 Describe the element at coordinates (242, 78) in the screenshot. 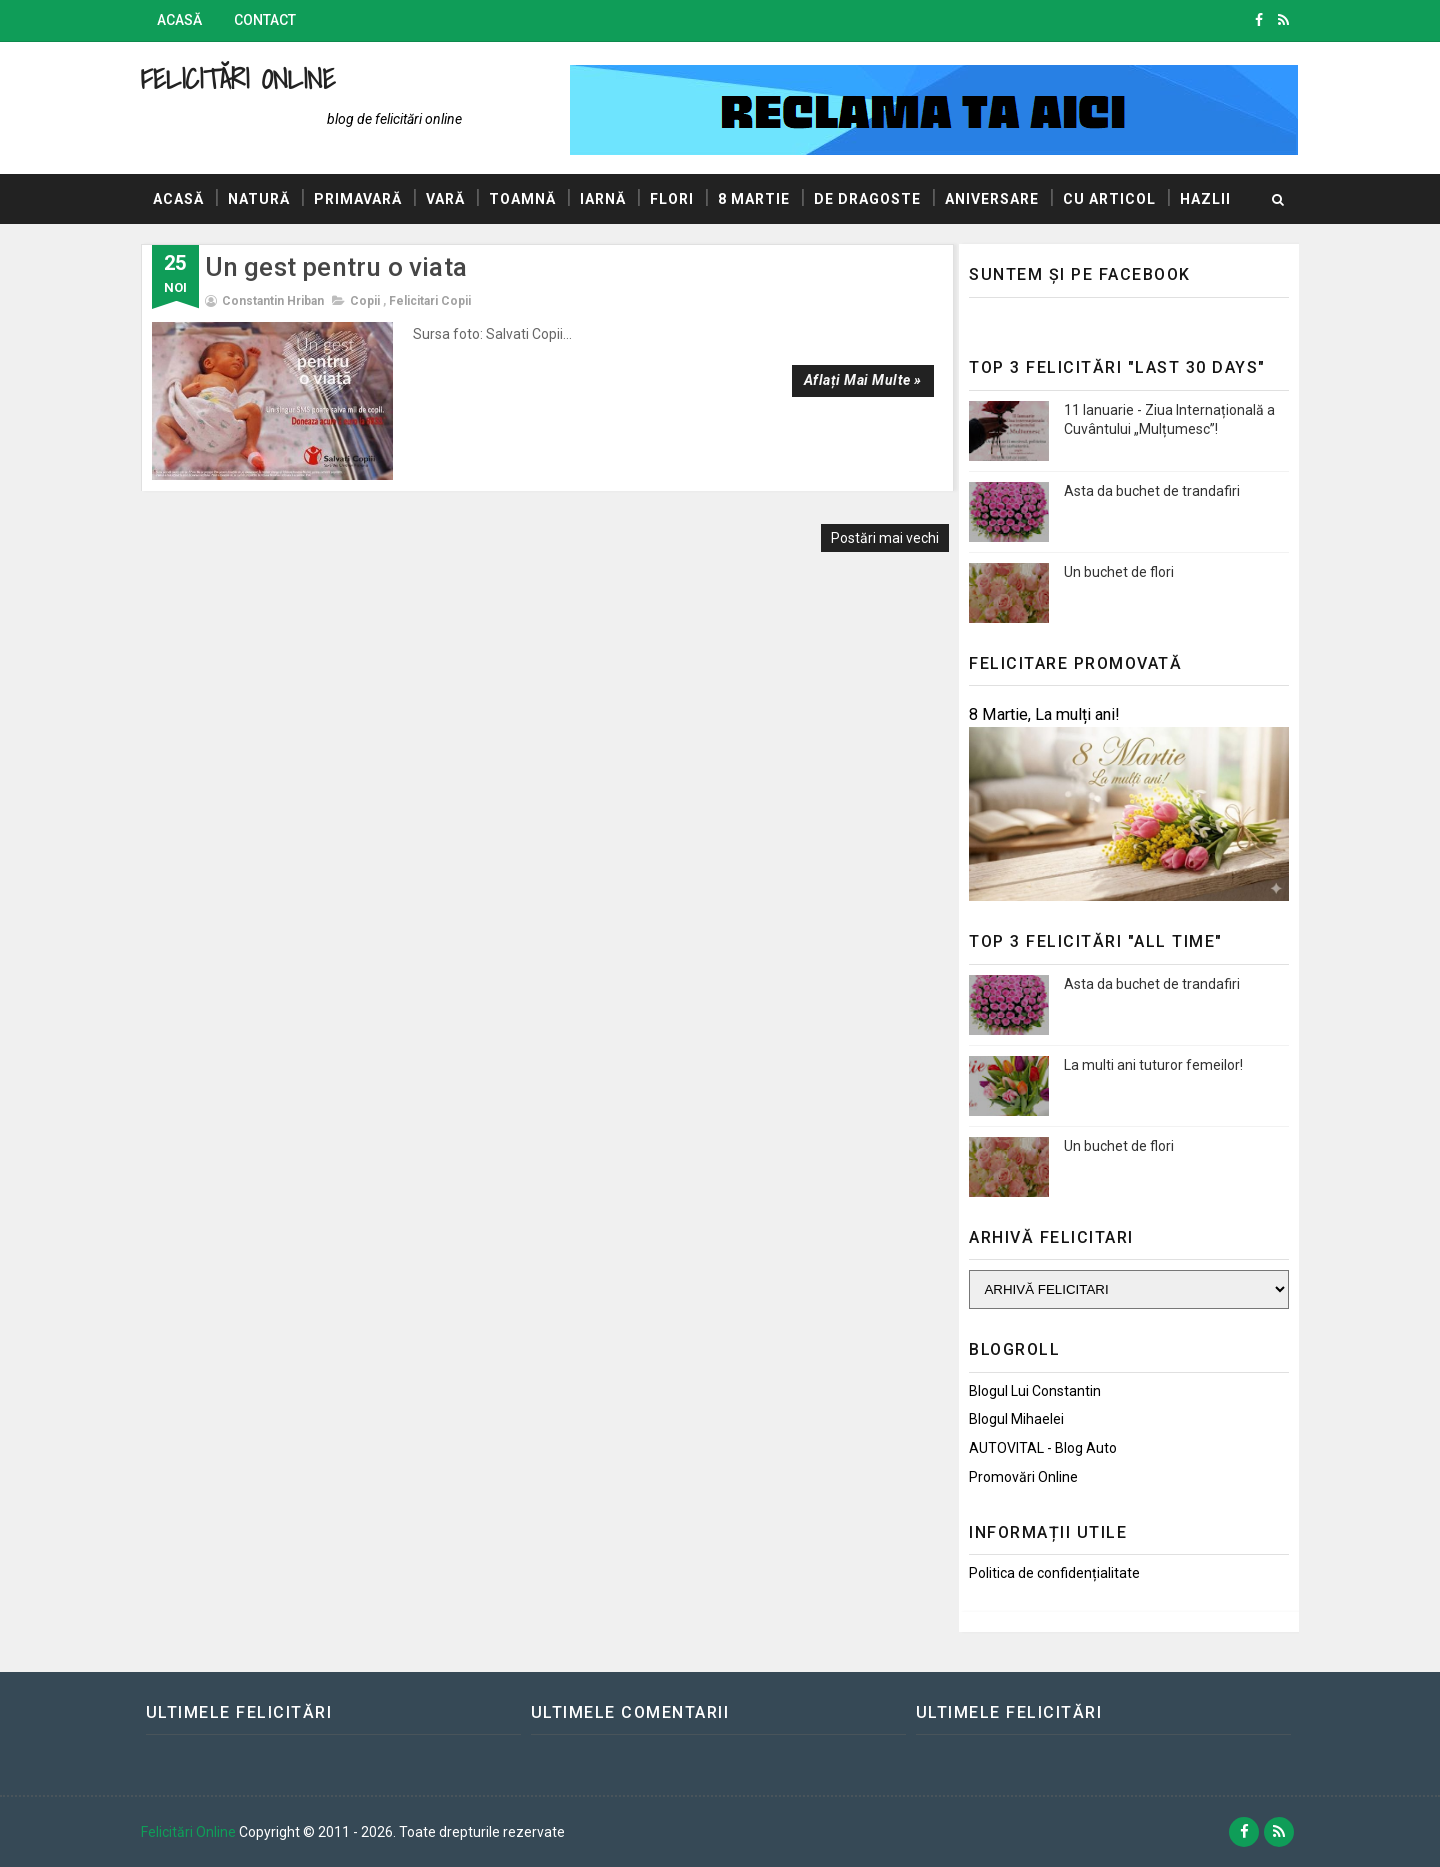

I see `Felicitări Online` at that location.